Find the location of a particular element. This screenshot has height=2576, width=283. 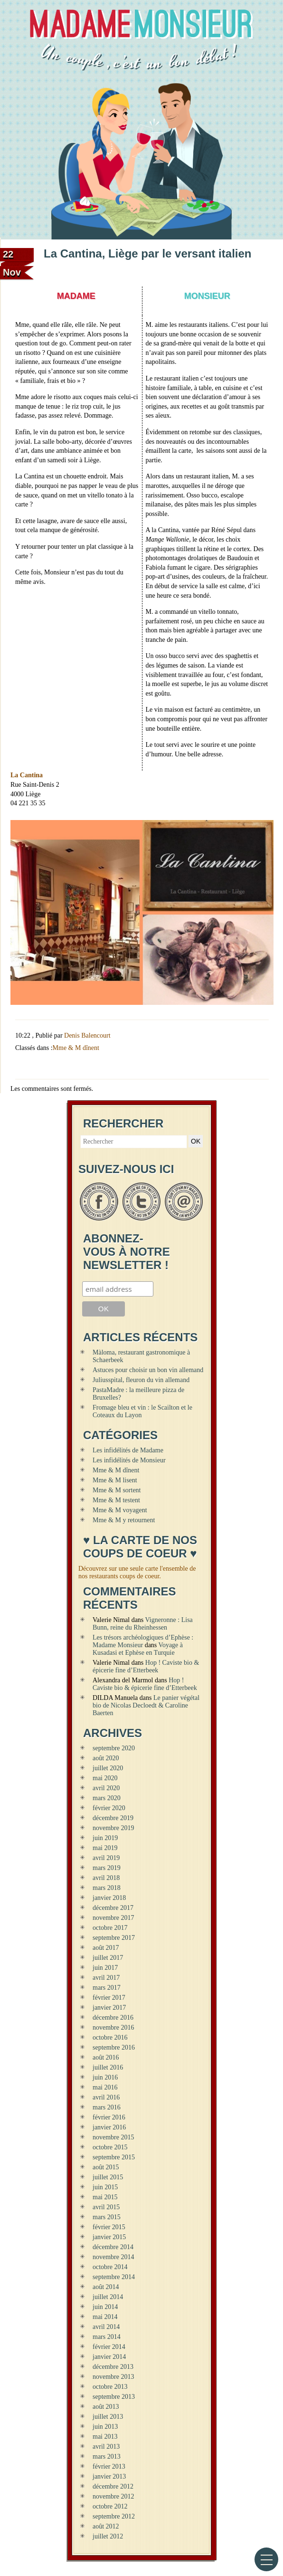

septembre 2013 is located at coordinates (114, 2396).